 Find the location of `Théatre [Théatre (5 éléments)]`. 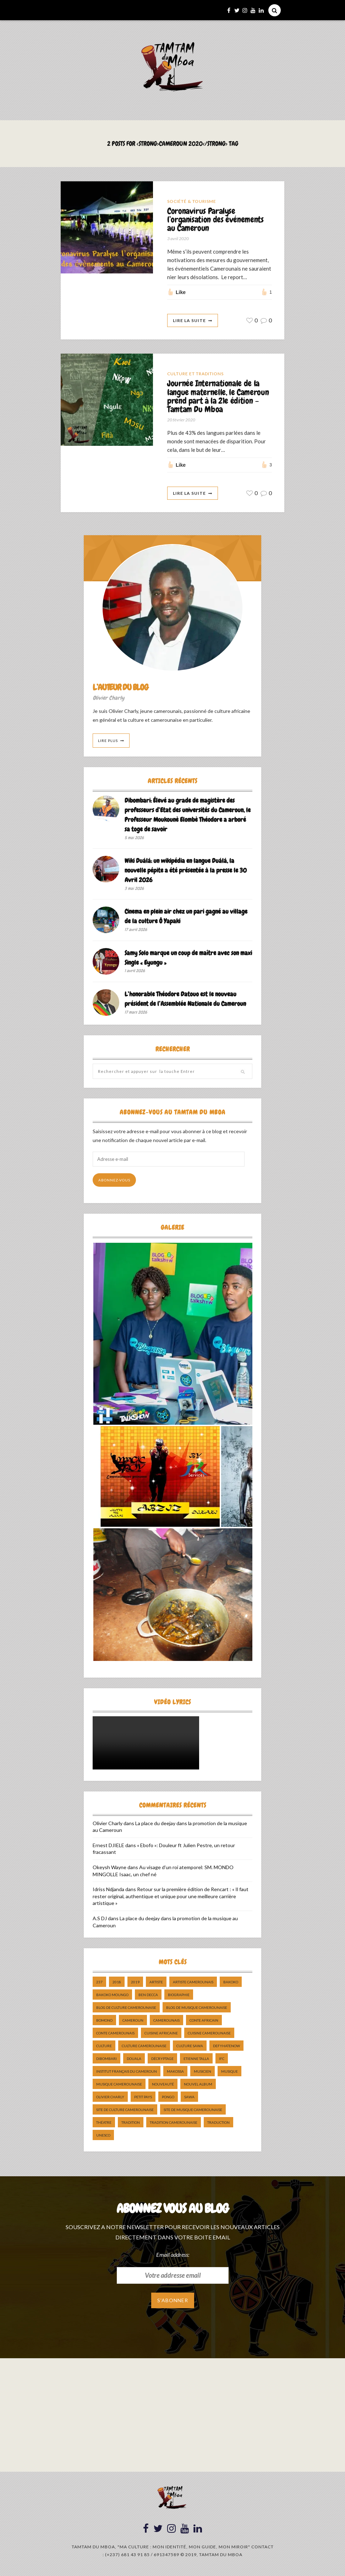

Théatre [Théatre (5 éléments)] is located at coordinates (103, 2124).